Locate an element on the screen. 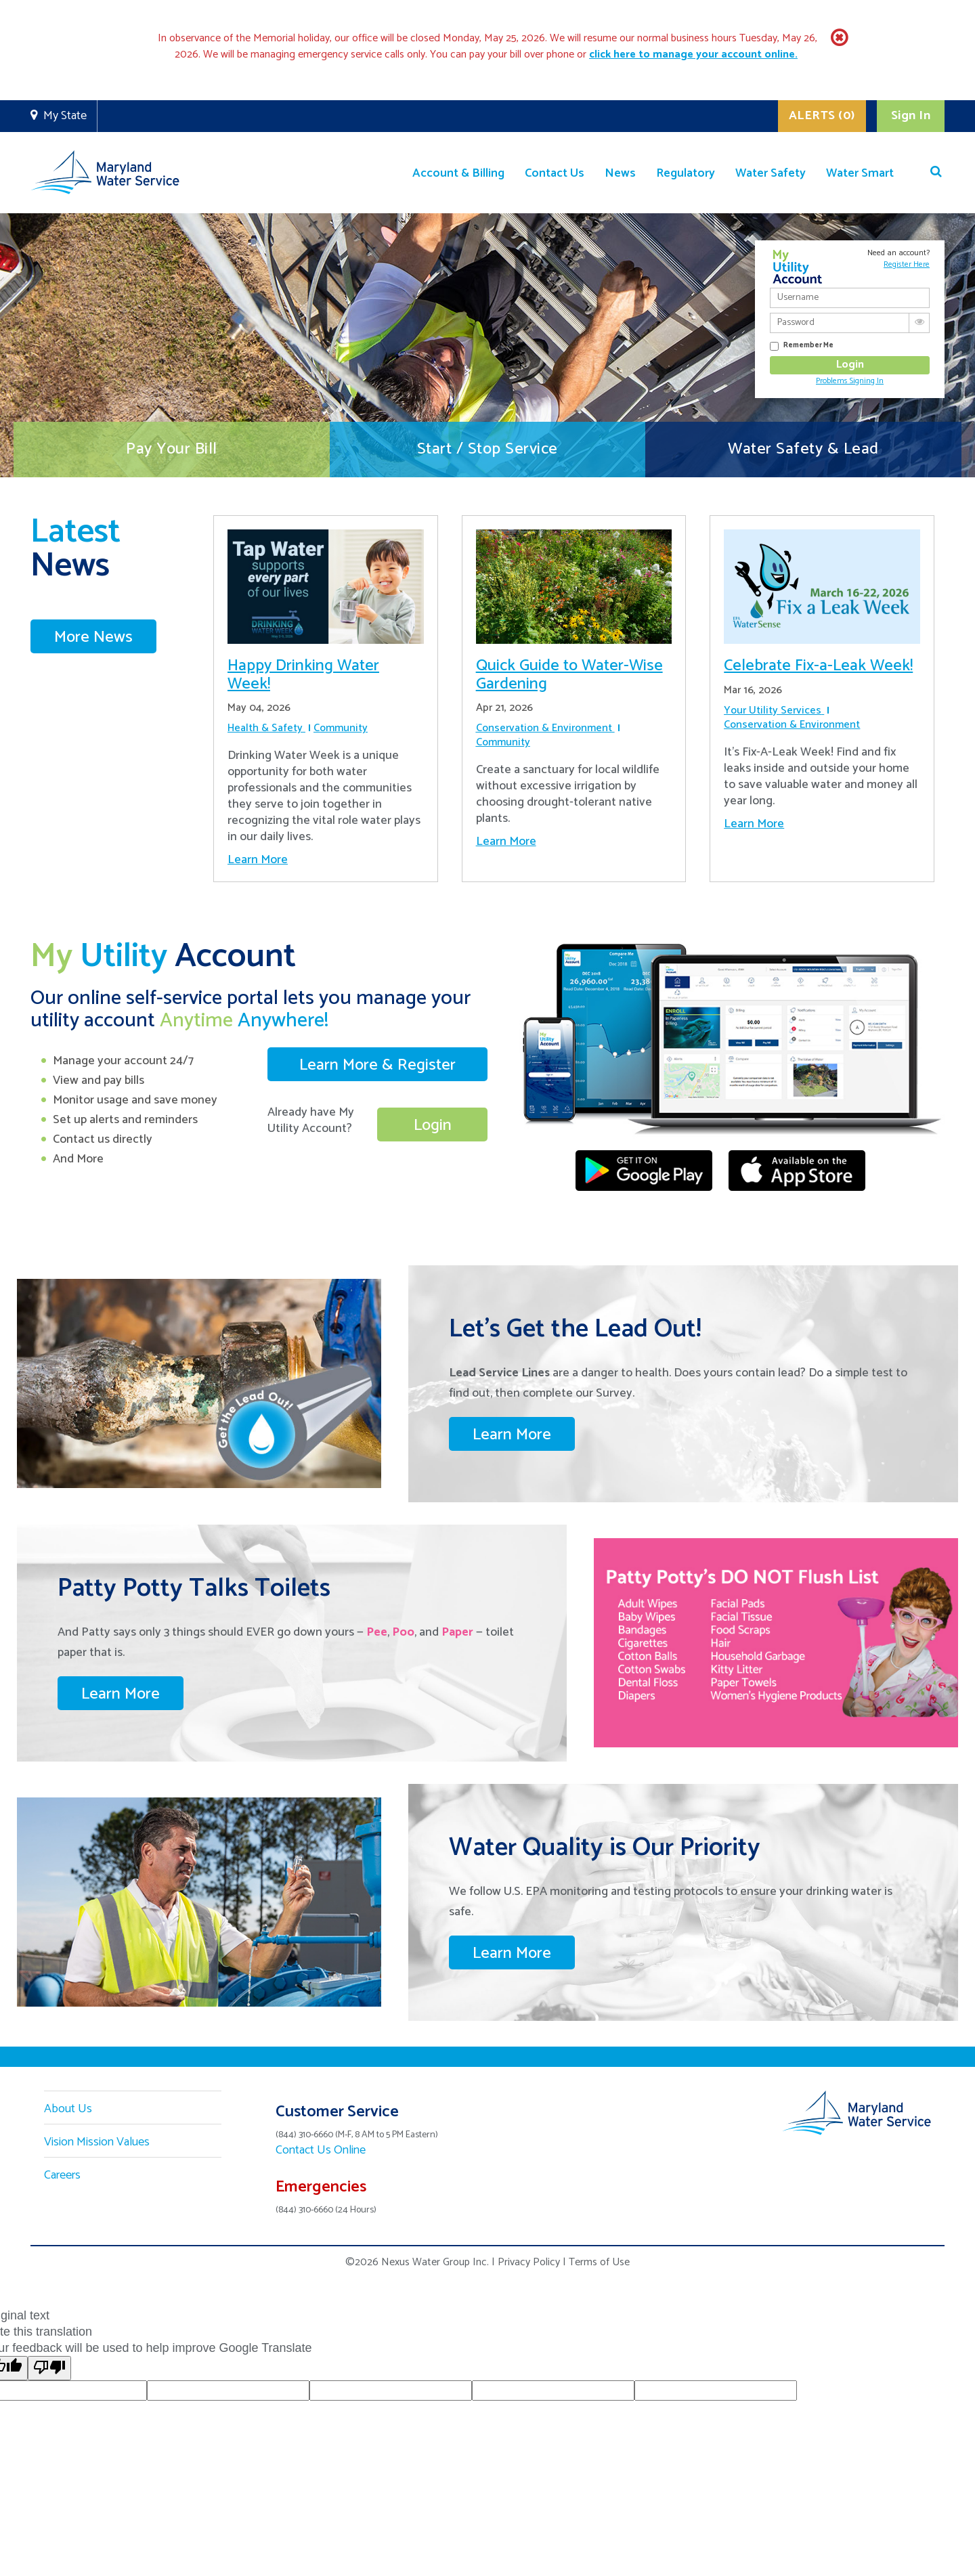  Account & Billing [button] is located at coordinates (458, 173).